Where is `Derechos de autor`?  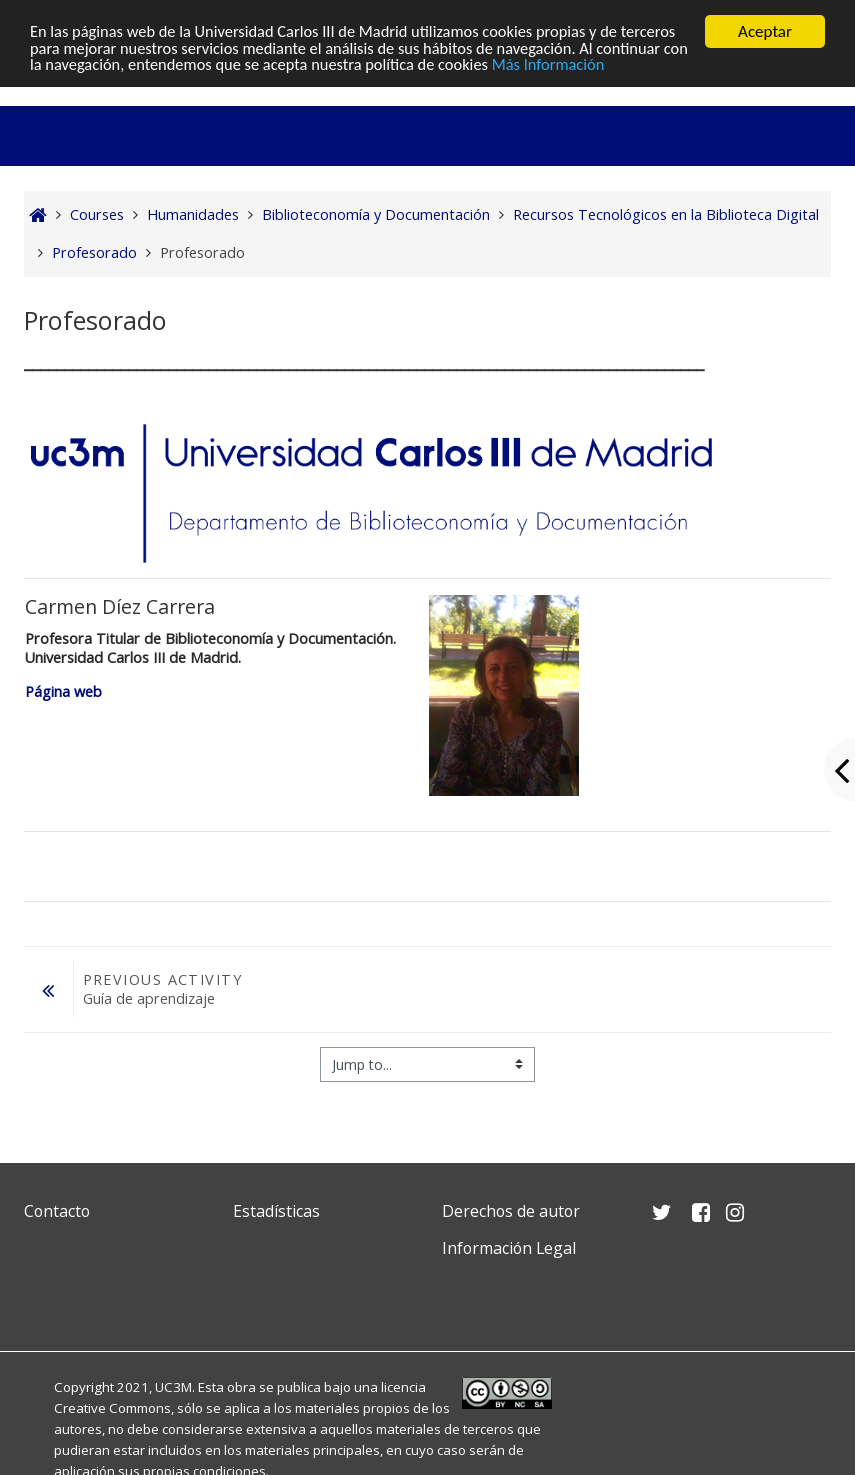 Derechos de autor is located at coordinates (511, 1211).